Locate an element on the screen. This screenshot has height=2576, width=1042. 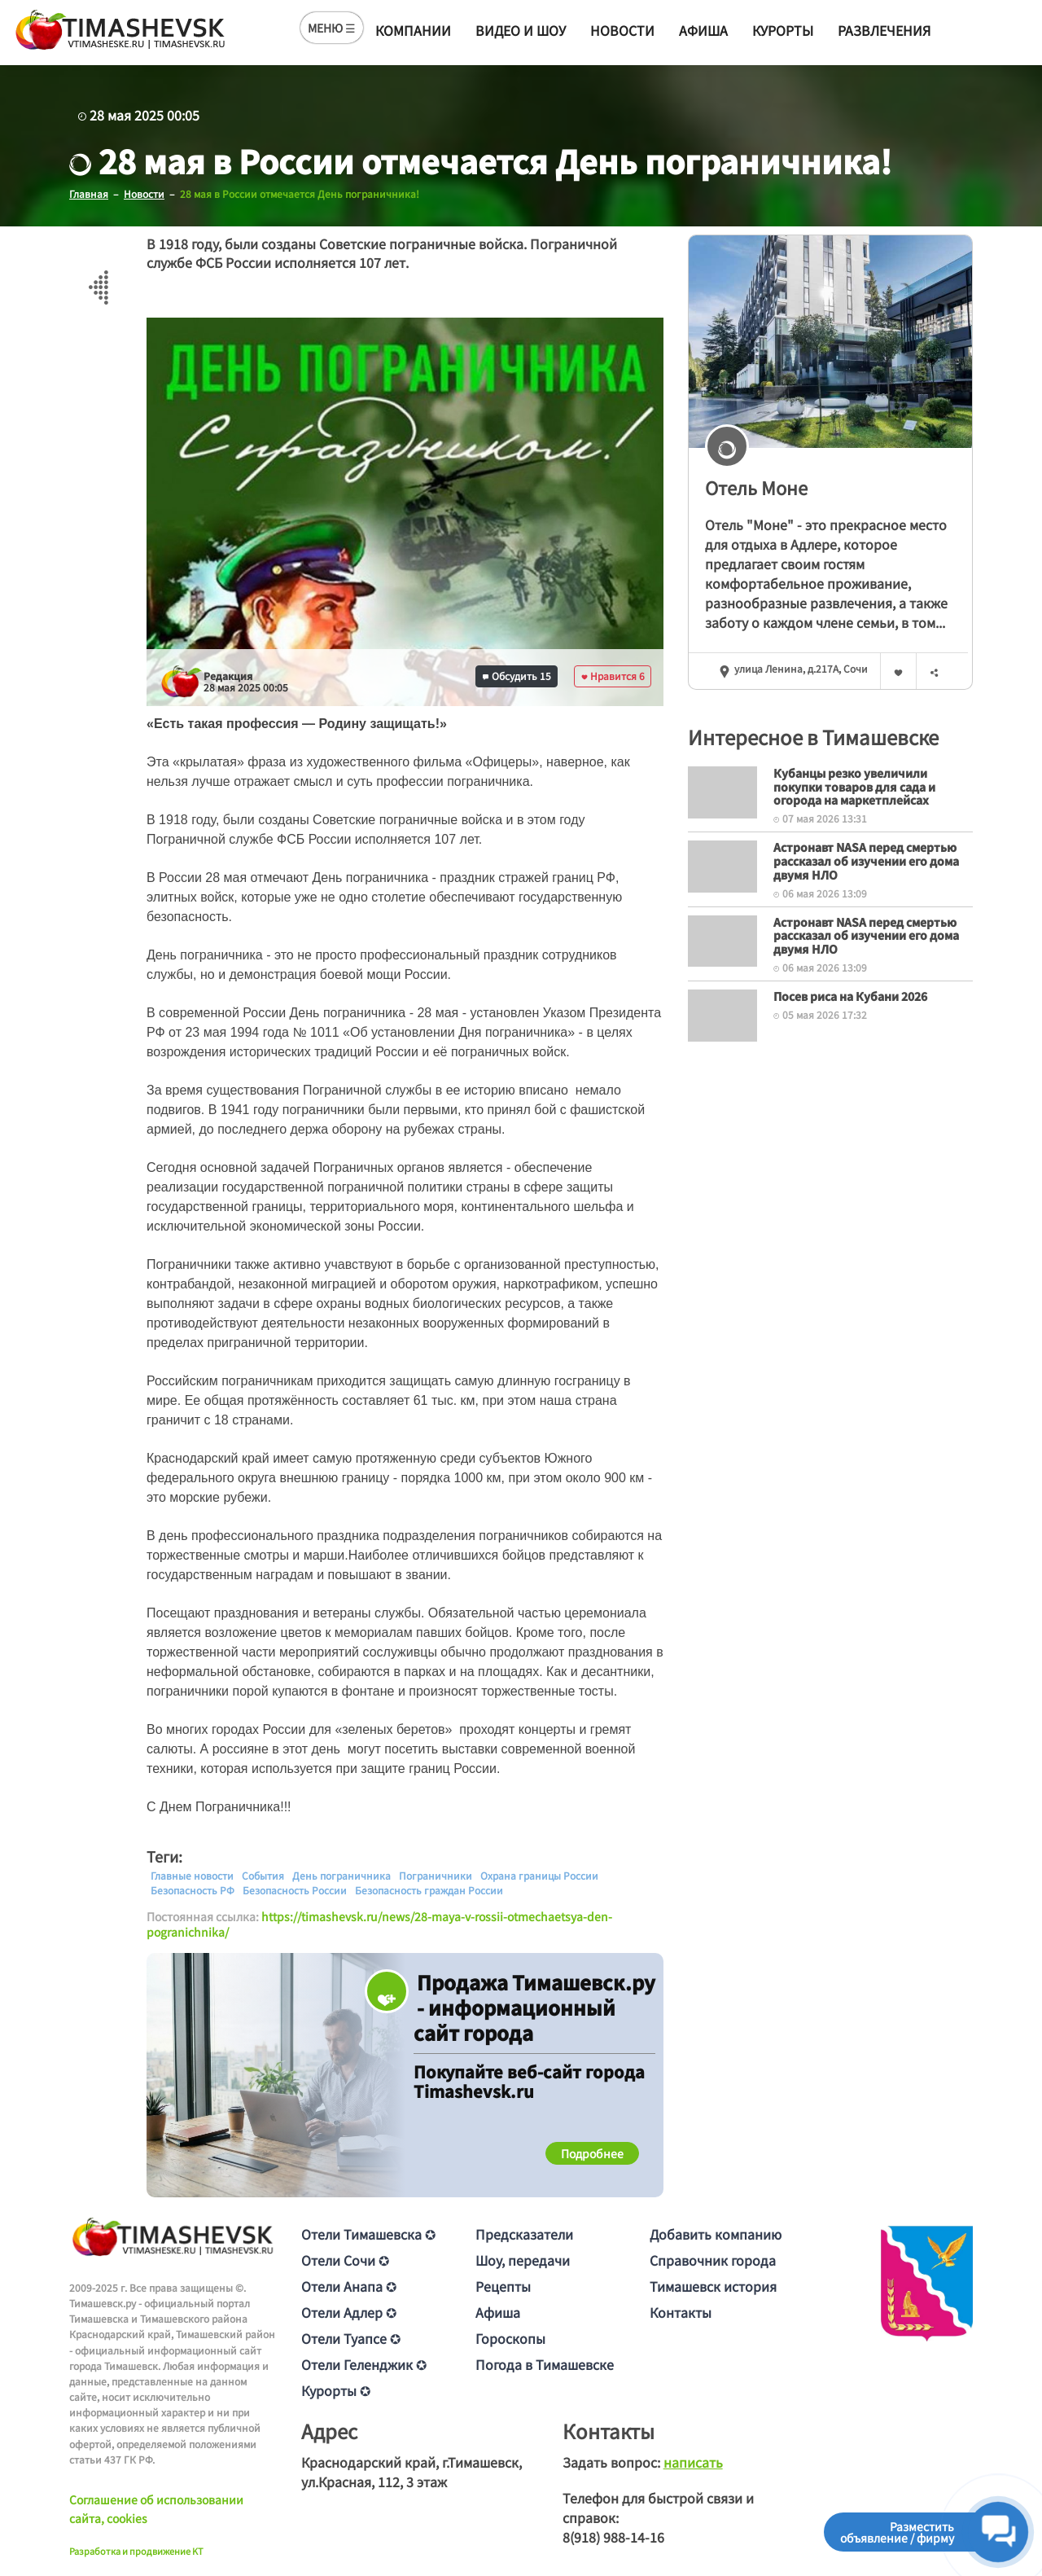
Видео и шоу is located at coordinates (520, 30).